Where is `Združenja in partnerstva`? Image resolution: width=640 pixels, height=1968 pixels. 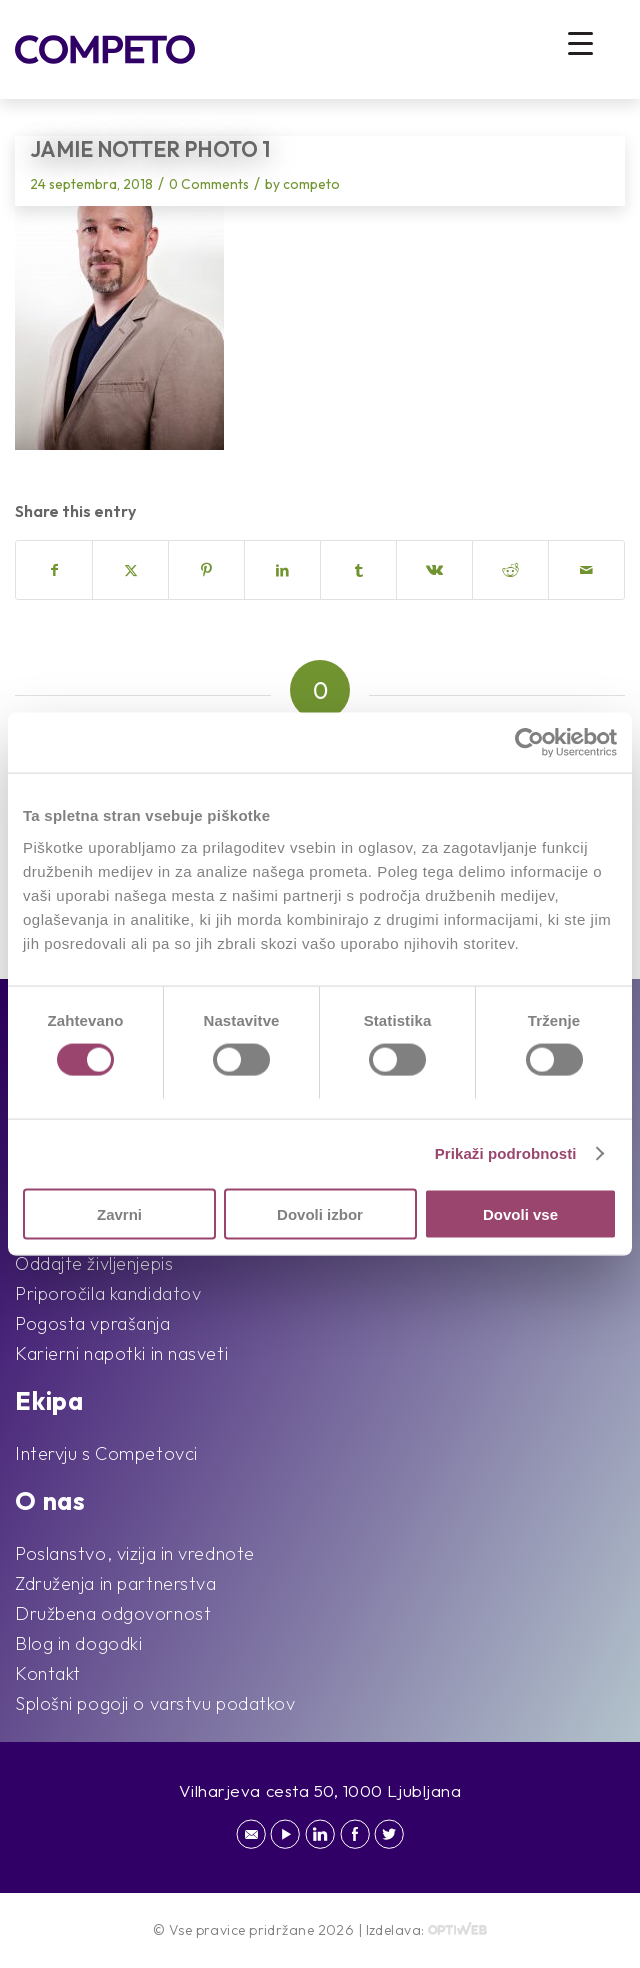 Združenja in partnerstva is located at coordinates (115, 1583).